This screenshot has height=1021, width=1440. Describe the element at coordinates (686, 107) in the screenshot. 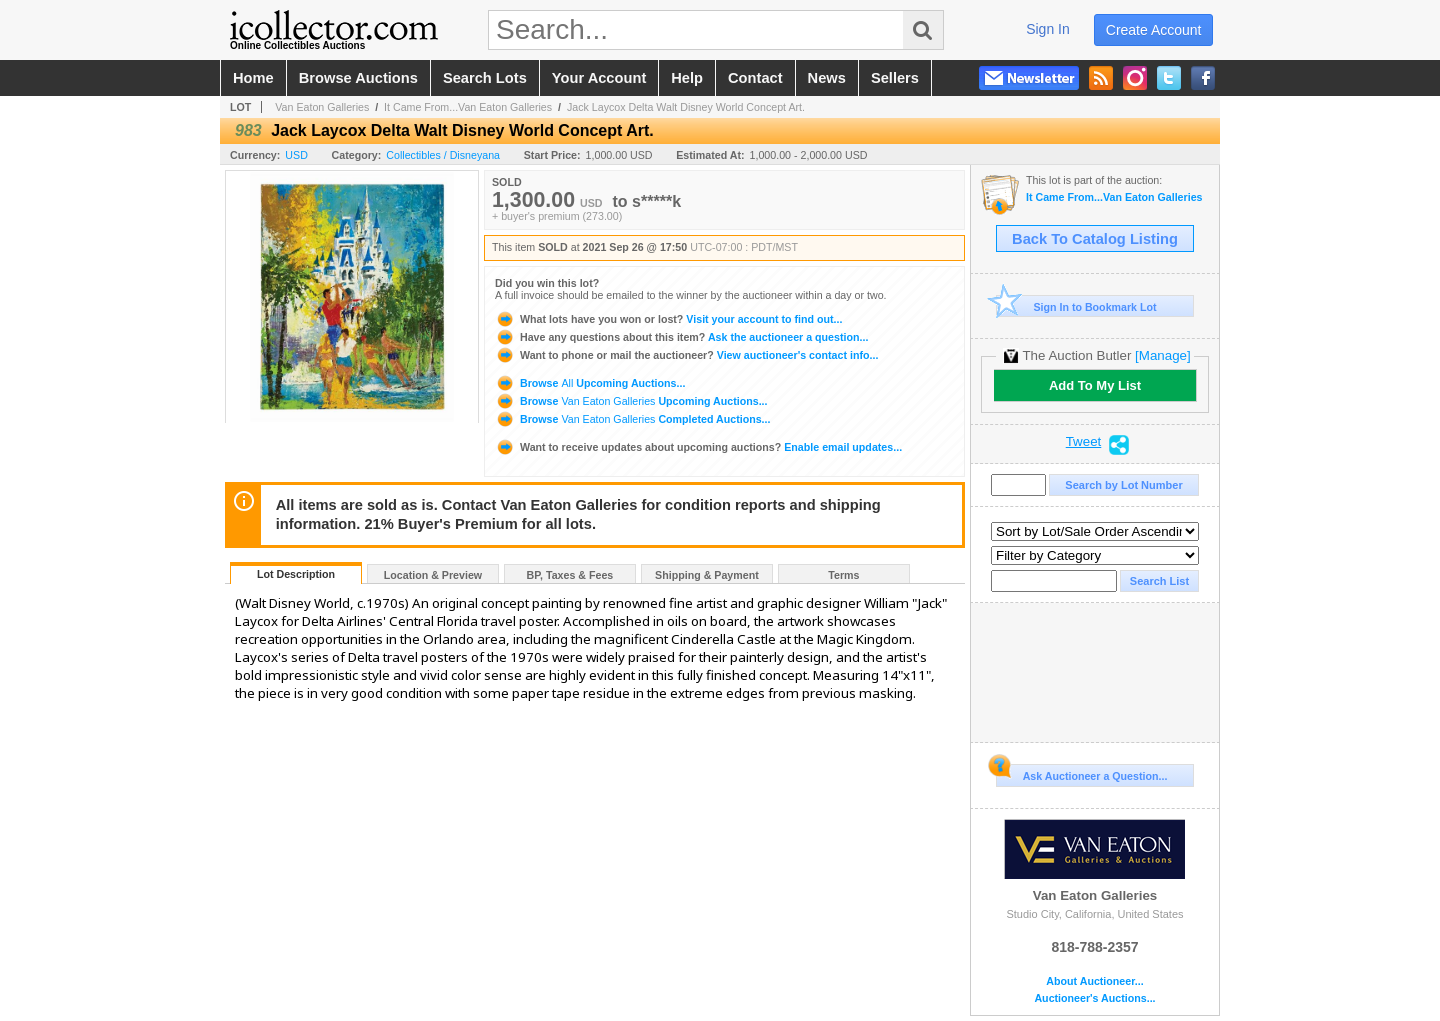

I see `Jack Laycox Delta Walt Disney World Concept Art.` at that location.